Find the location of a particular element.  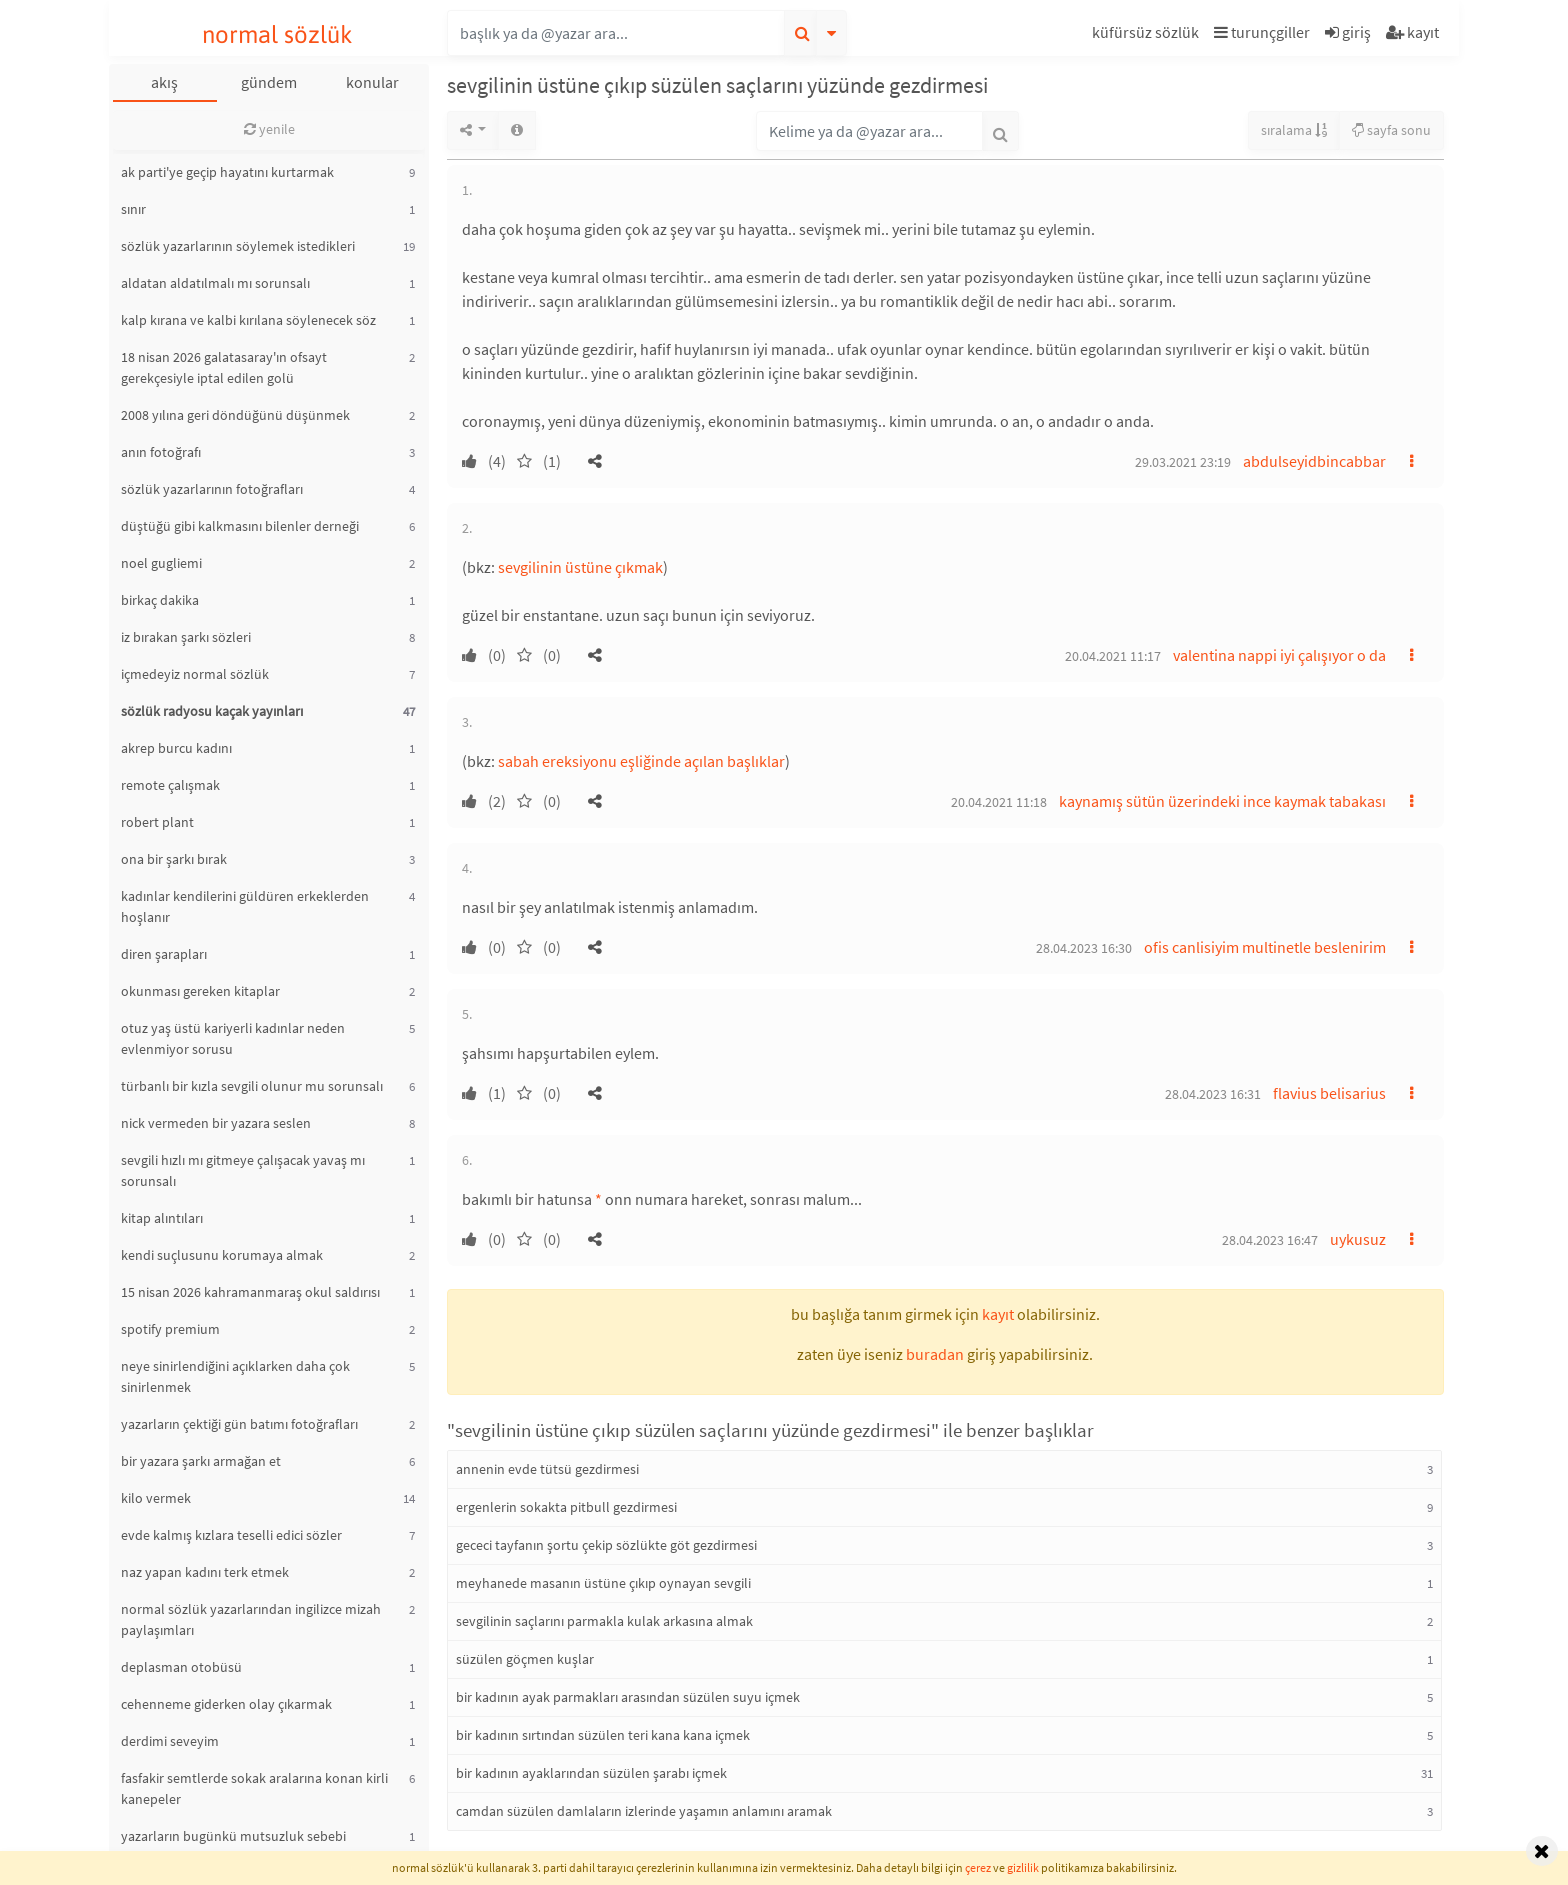

ofis canlisiyim multinetle beslenirim is located at coordinates (1265, 947).